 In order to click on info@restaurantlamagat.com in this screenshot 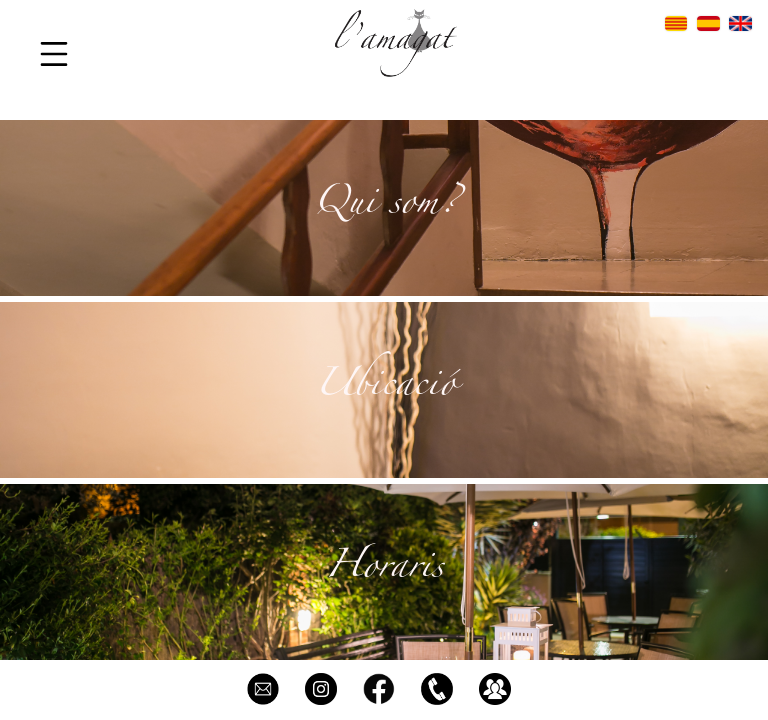, I will do `click(263, 689)`.